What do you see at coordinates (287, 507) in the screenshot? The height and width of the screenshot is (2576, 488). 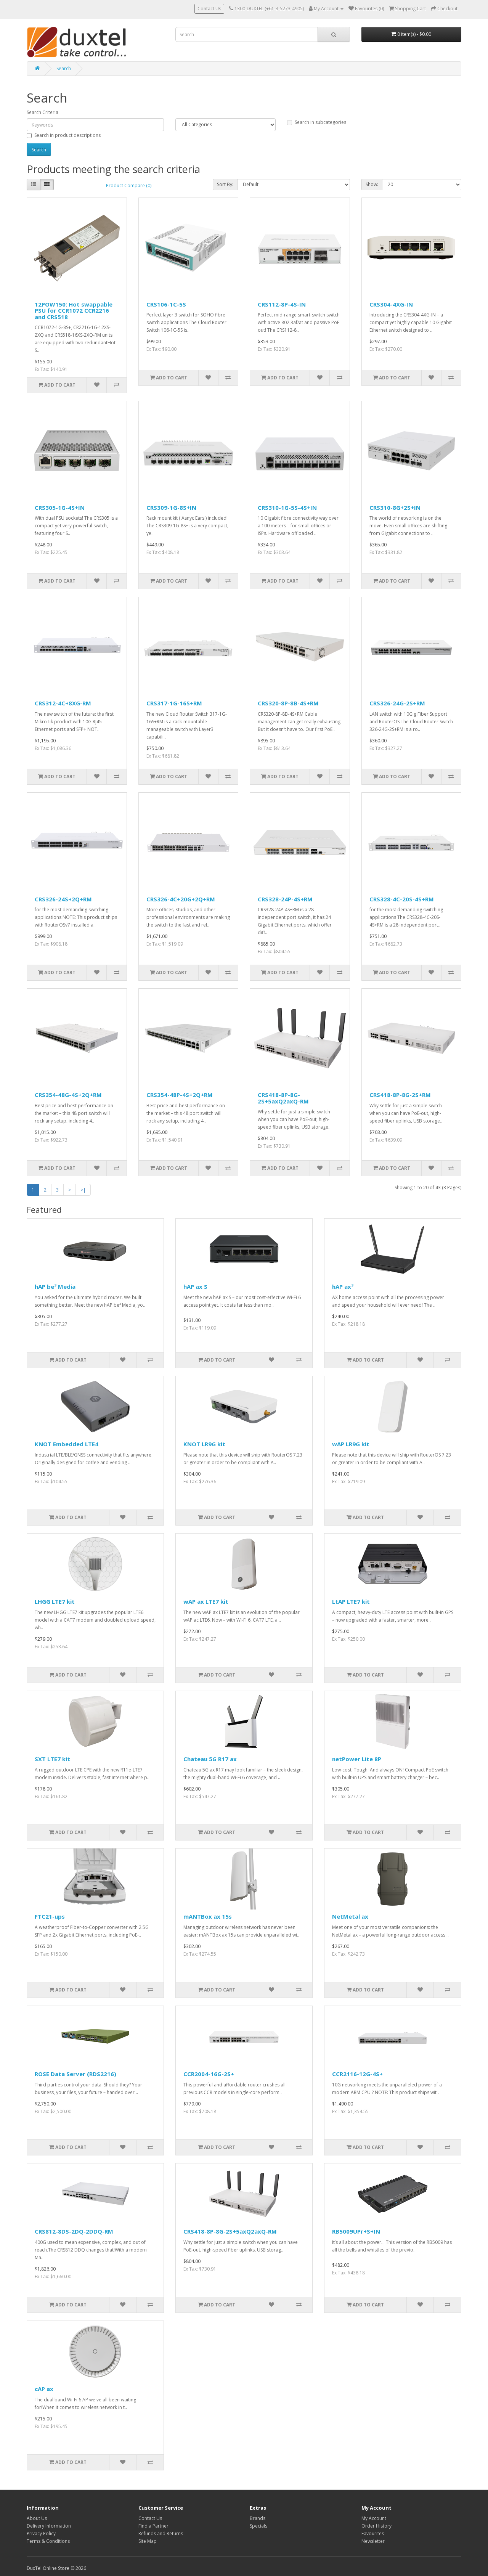 I see `CRS310-1G-5S-4S+IN` at bounding box center [287, 507].